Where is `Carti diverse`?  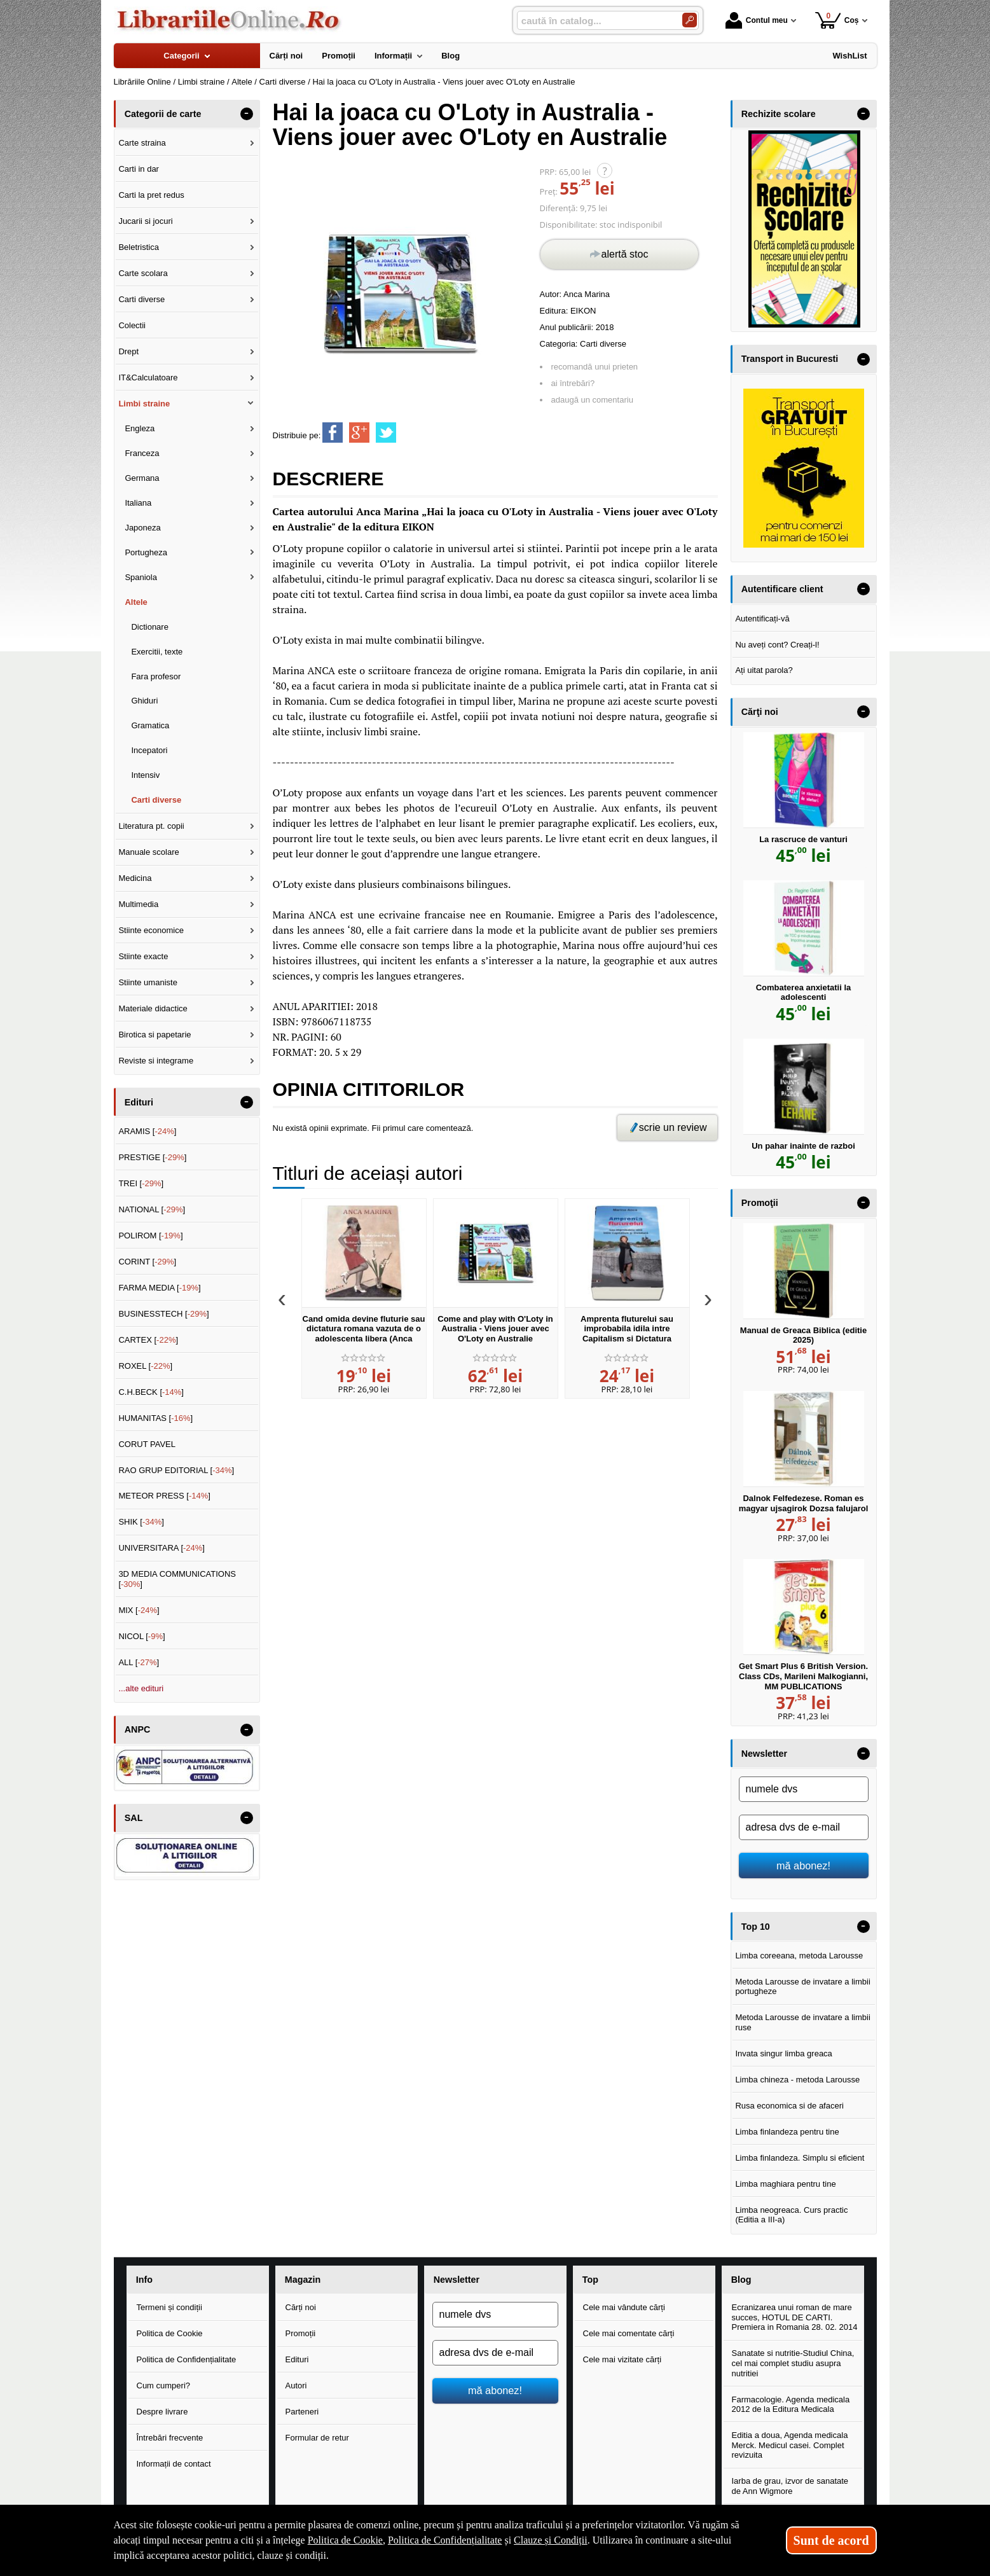
Carti diverse is located at coordinates (603, 344).